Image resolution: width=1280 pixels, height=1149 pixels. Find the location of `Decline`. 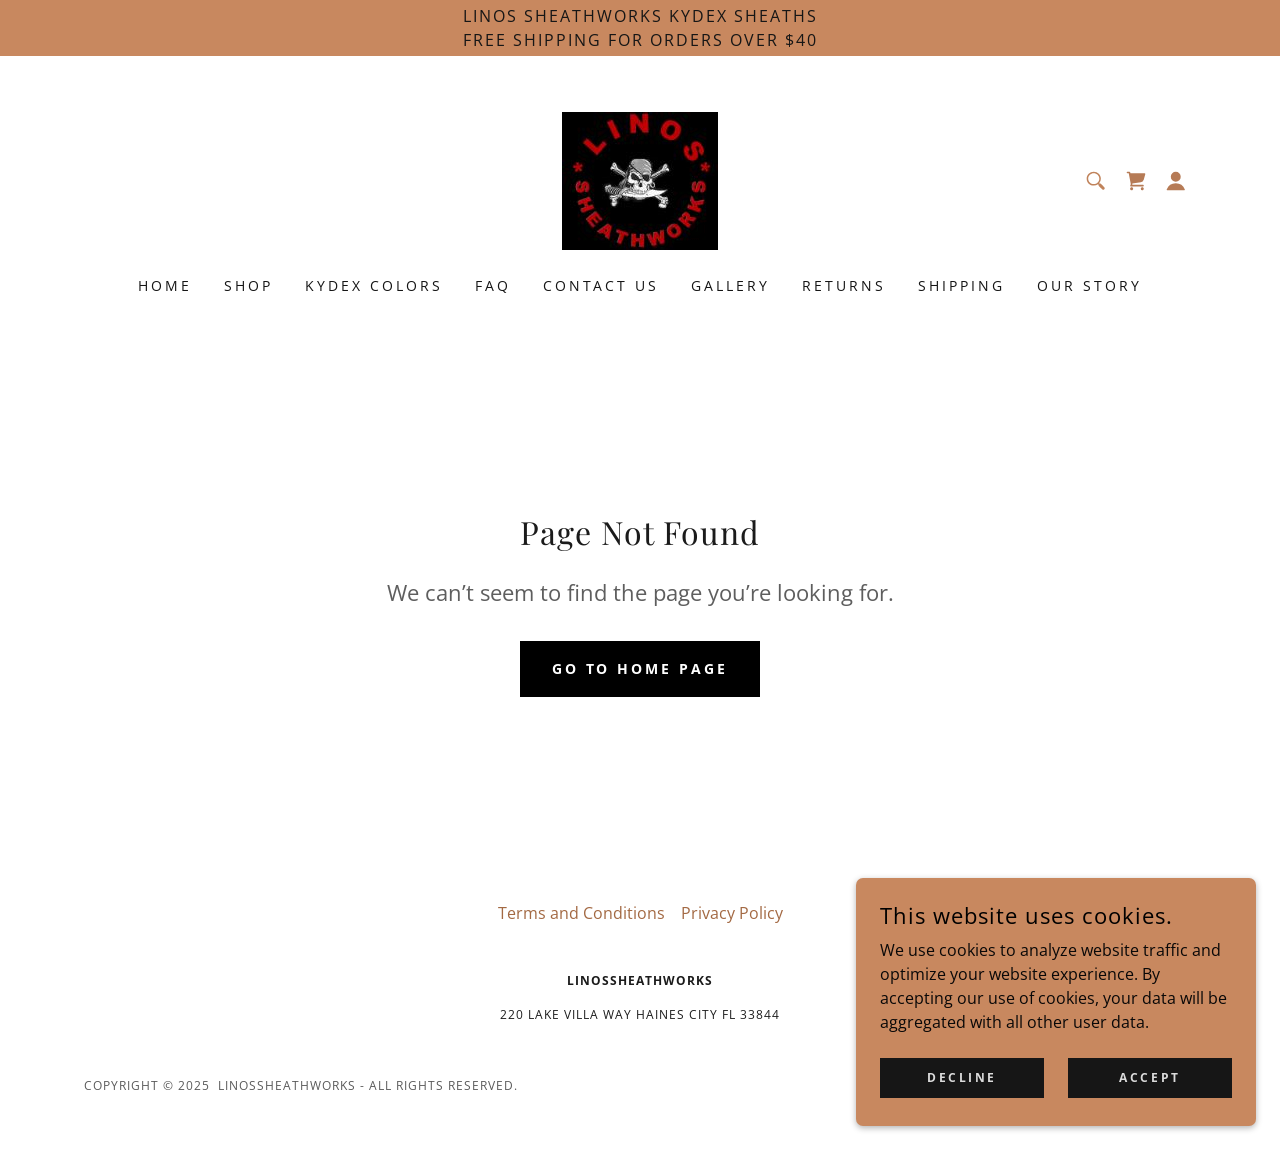

Decline is located at coordinates (962, 1104).